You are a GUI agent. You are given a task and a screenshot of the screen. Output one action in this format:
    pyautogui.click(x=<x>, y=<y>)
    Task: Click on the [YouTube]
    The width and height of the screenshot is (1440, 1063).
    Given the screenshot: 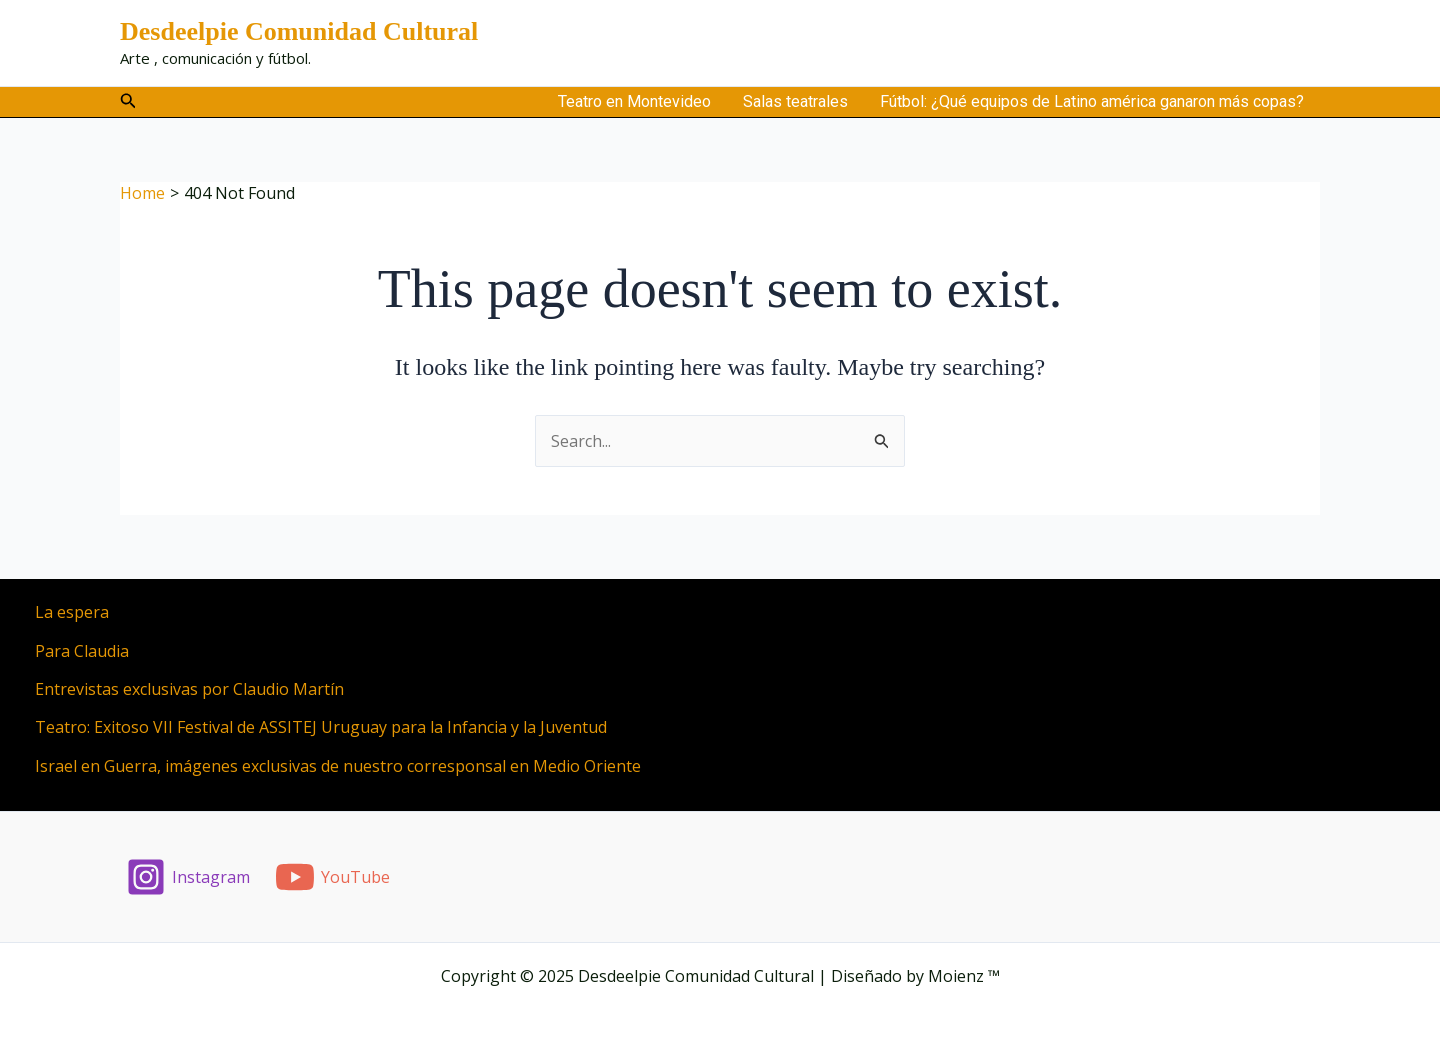 What is the action you would take?
    pyautogui.click(x=333, y=877)
    